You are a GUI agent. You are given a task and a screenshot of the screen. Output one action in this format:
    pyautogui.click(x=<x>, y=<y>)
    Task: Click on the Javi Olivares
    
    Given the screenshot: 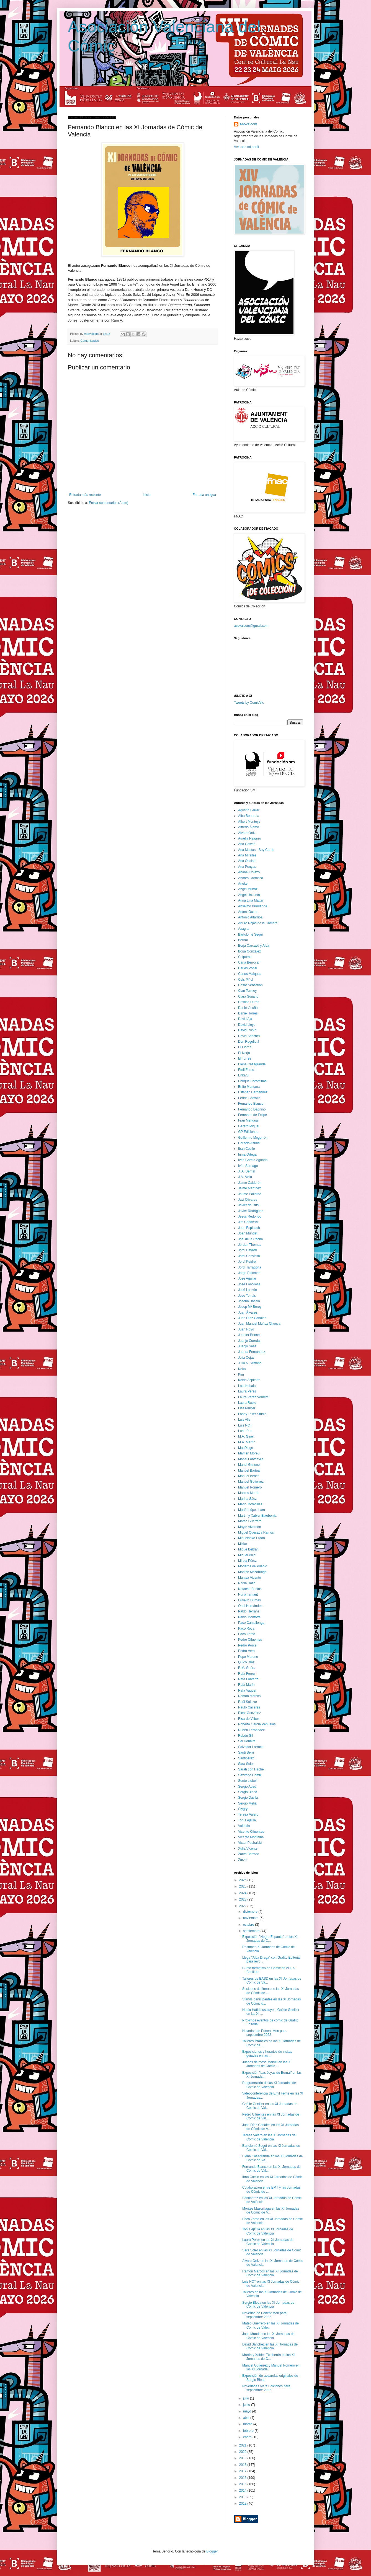 What is the action you would take?
    pyautogui.click(x=247, y=1200)
    